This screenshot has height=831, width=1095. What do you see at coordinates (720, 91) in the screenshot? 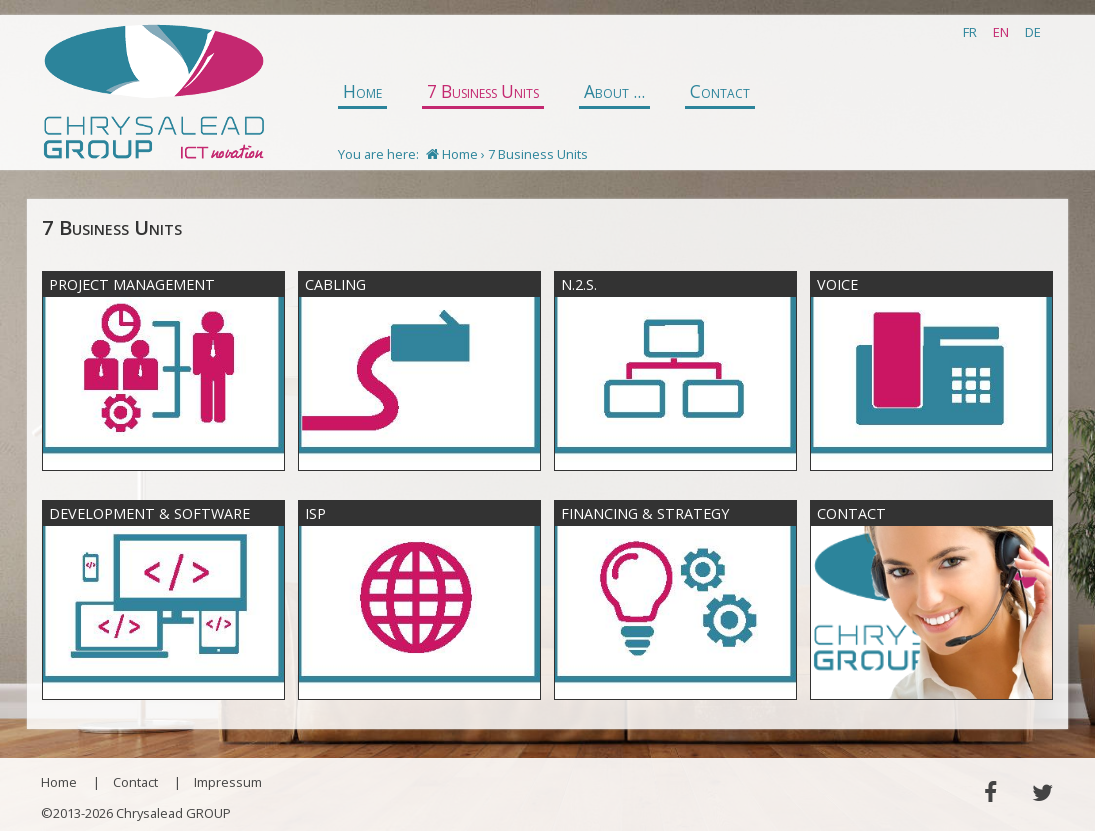
I see `Contact` at bounding box center [720, 91].